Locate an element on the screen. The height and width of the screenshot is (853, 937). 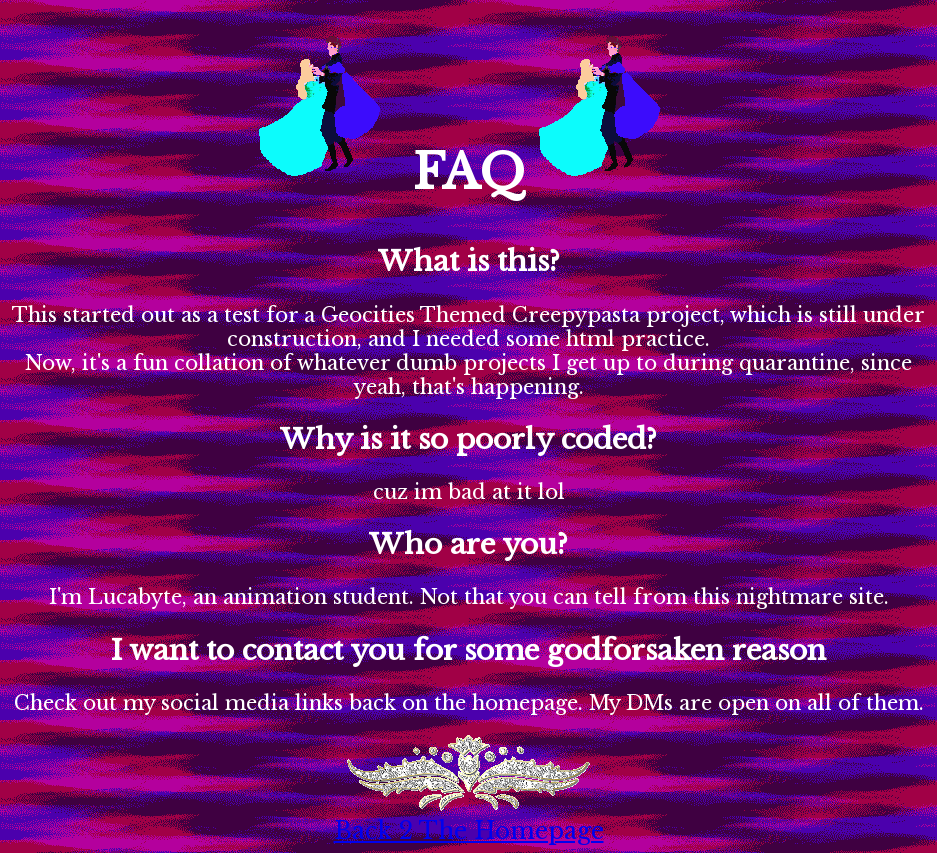
Back 2 The Homepage is located at coordinates (469, 831).